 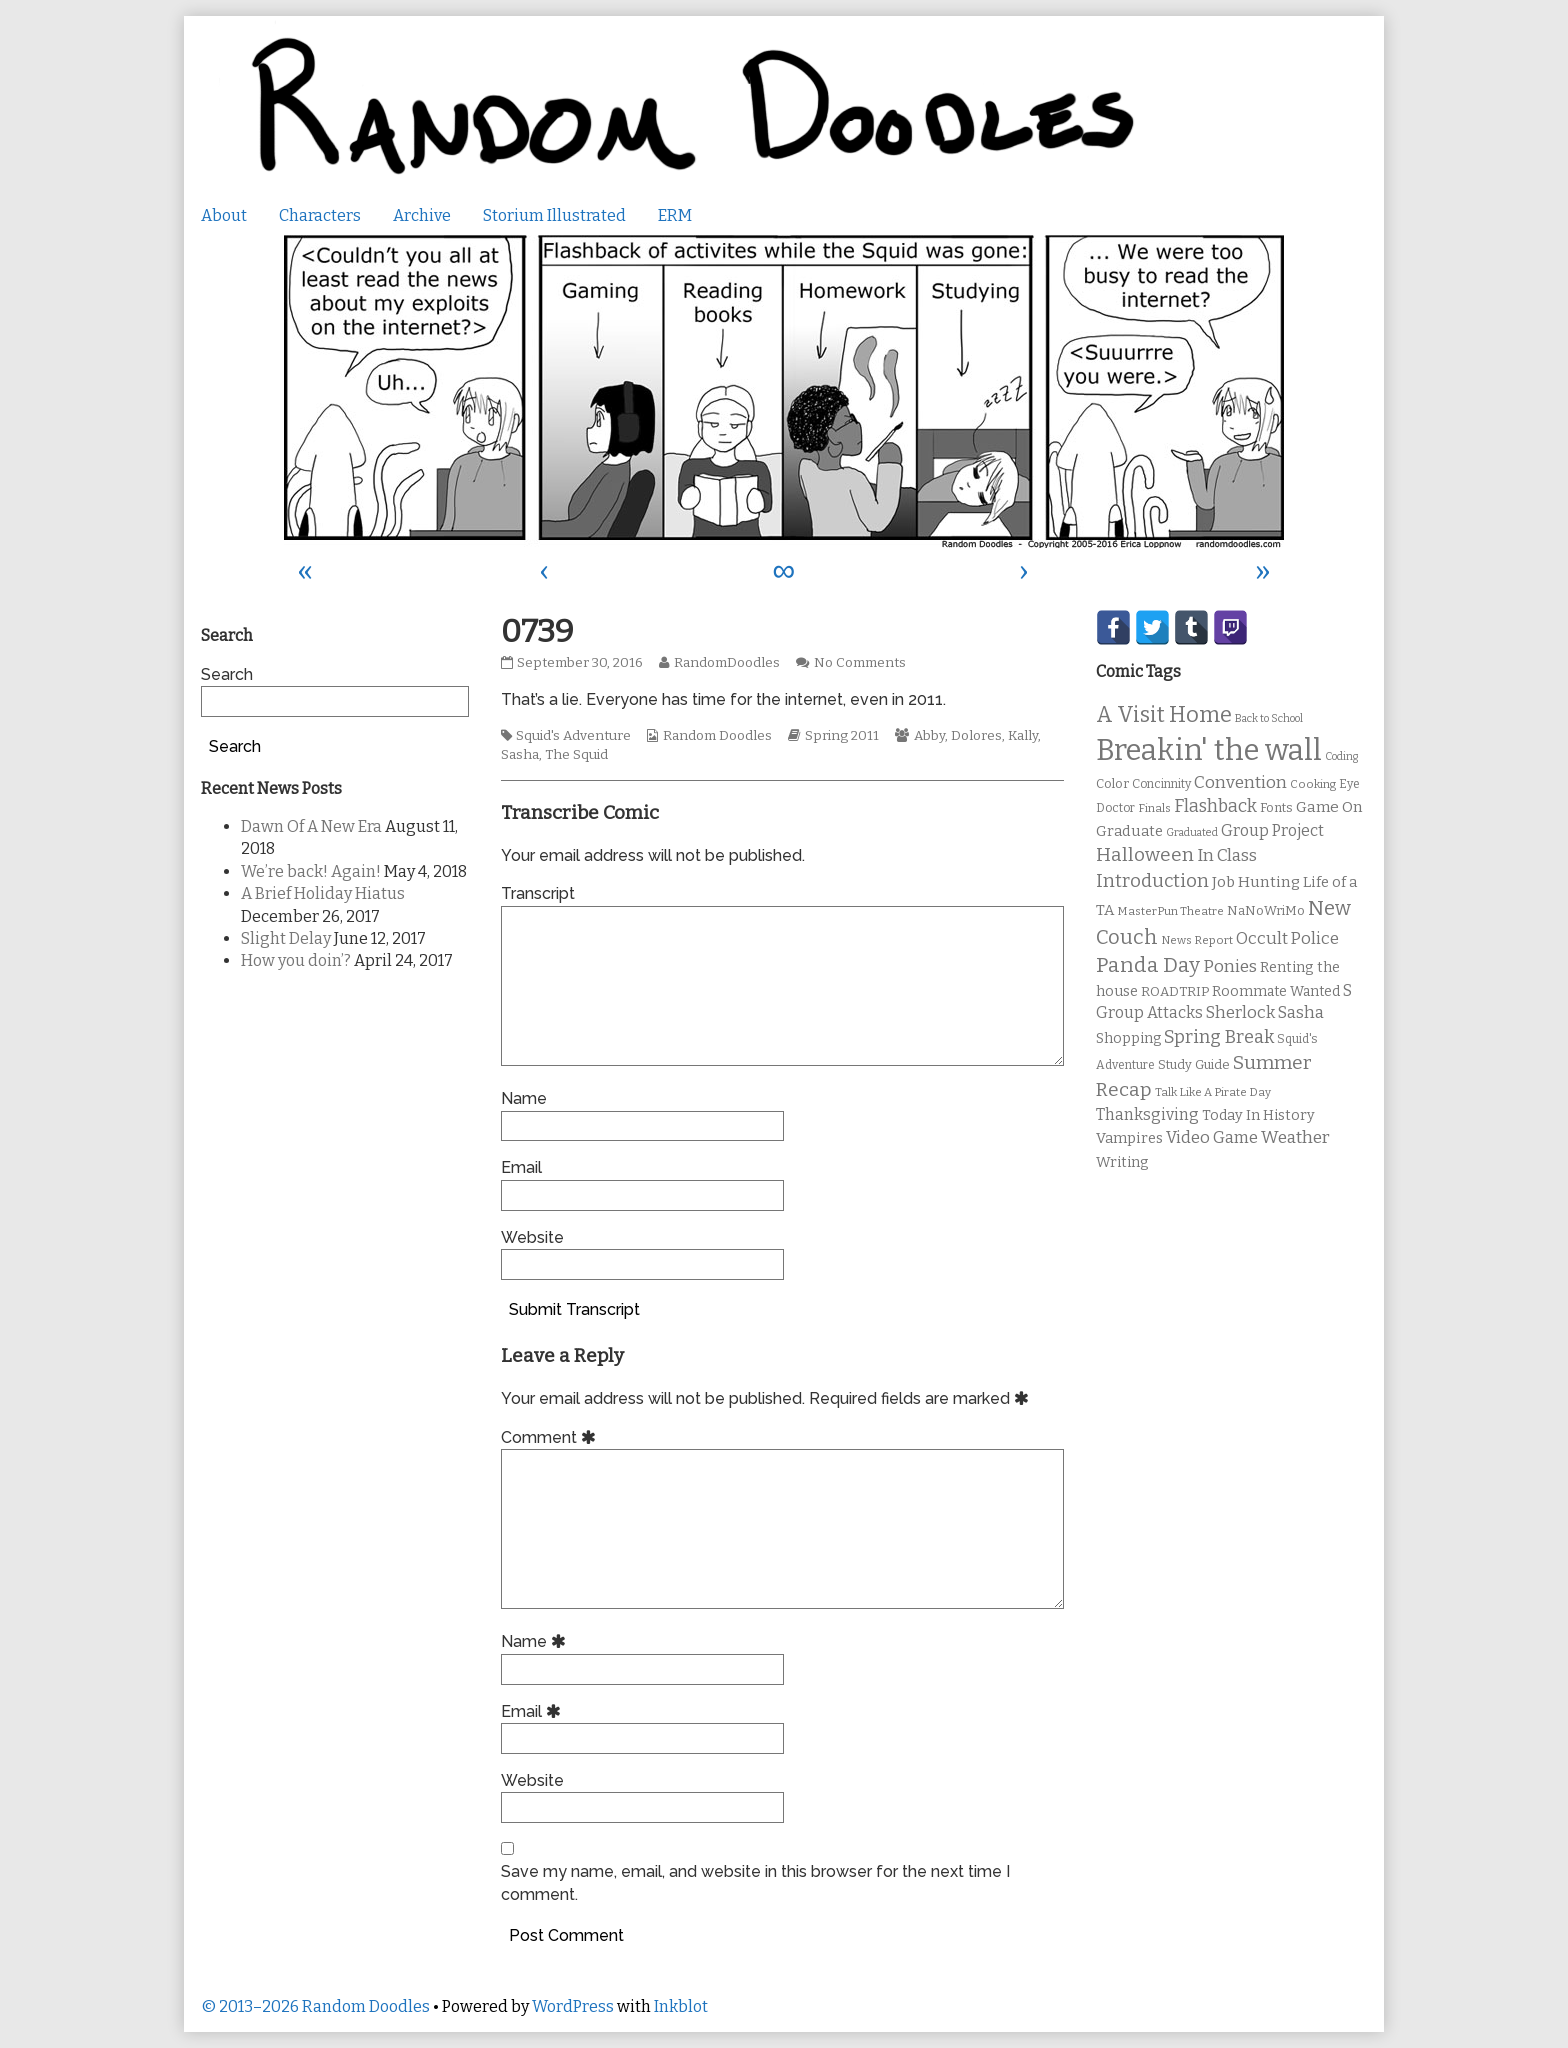 I want to click on Halloween [Halloween (28 items)], so click(x=1145, y=854).